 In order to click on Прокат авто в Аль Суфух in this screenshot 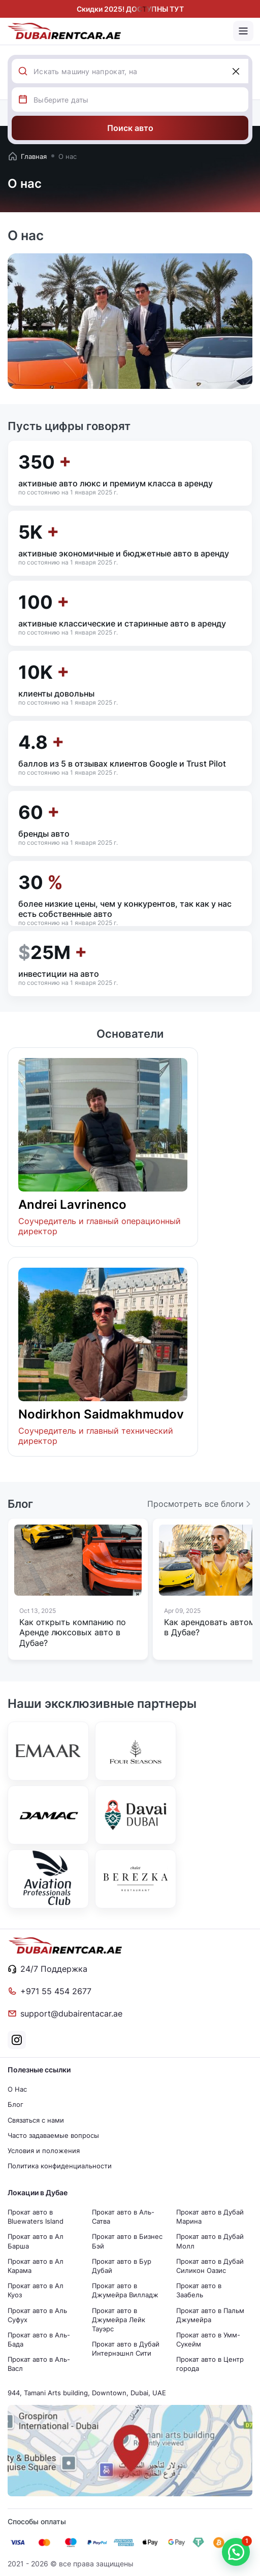, I will do `click(37, 2315)`.